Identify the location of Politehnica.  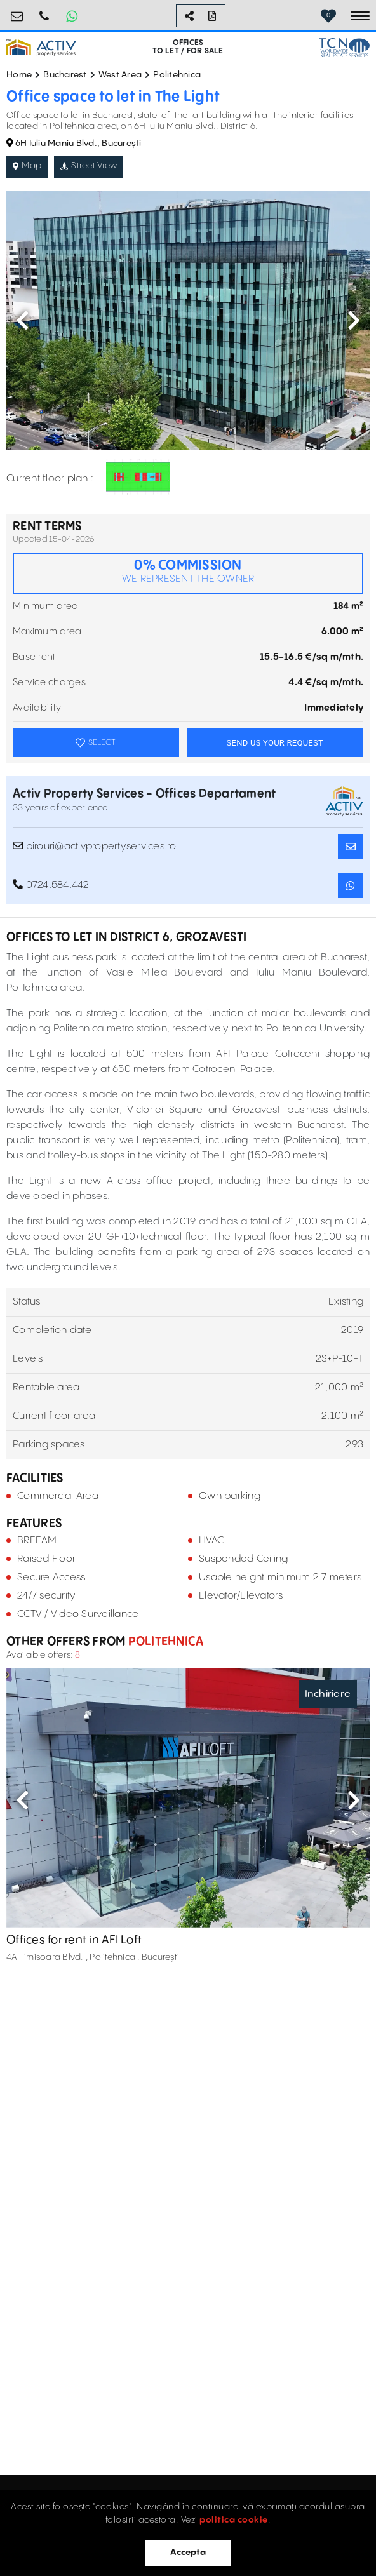
(177, 74).